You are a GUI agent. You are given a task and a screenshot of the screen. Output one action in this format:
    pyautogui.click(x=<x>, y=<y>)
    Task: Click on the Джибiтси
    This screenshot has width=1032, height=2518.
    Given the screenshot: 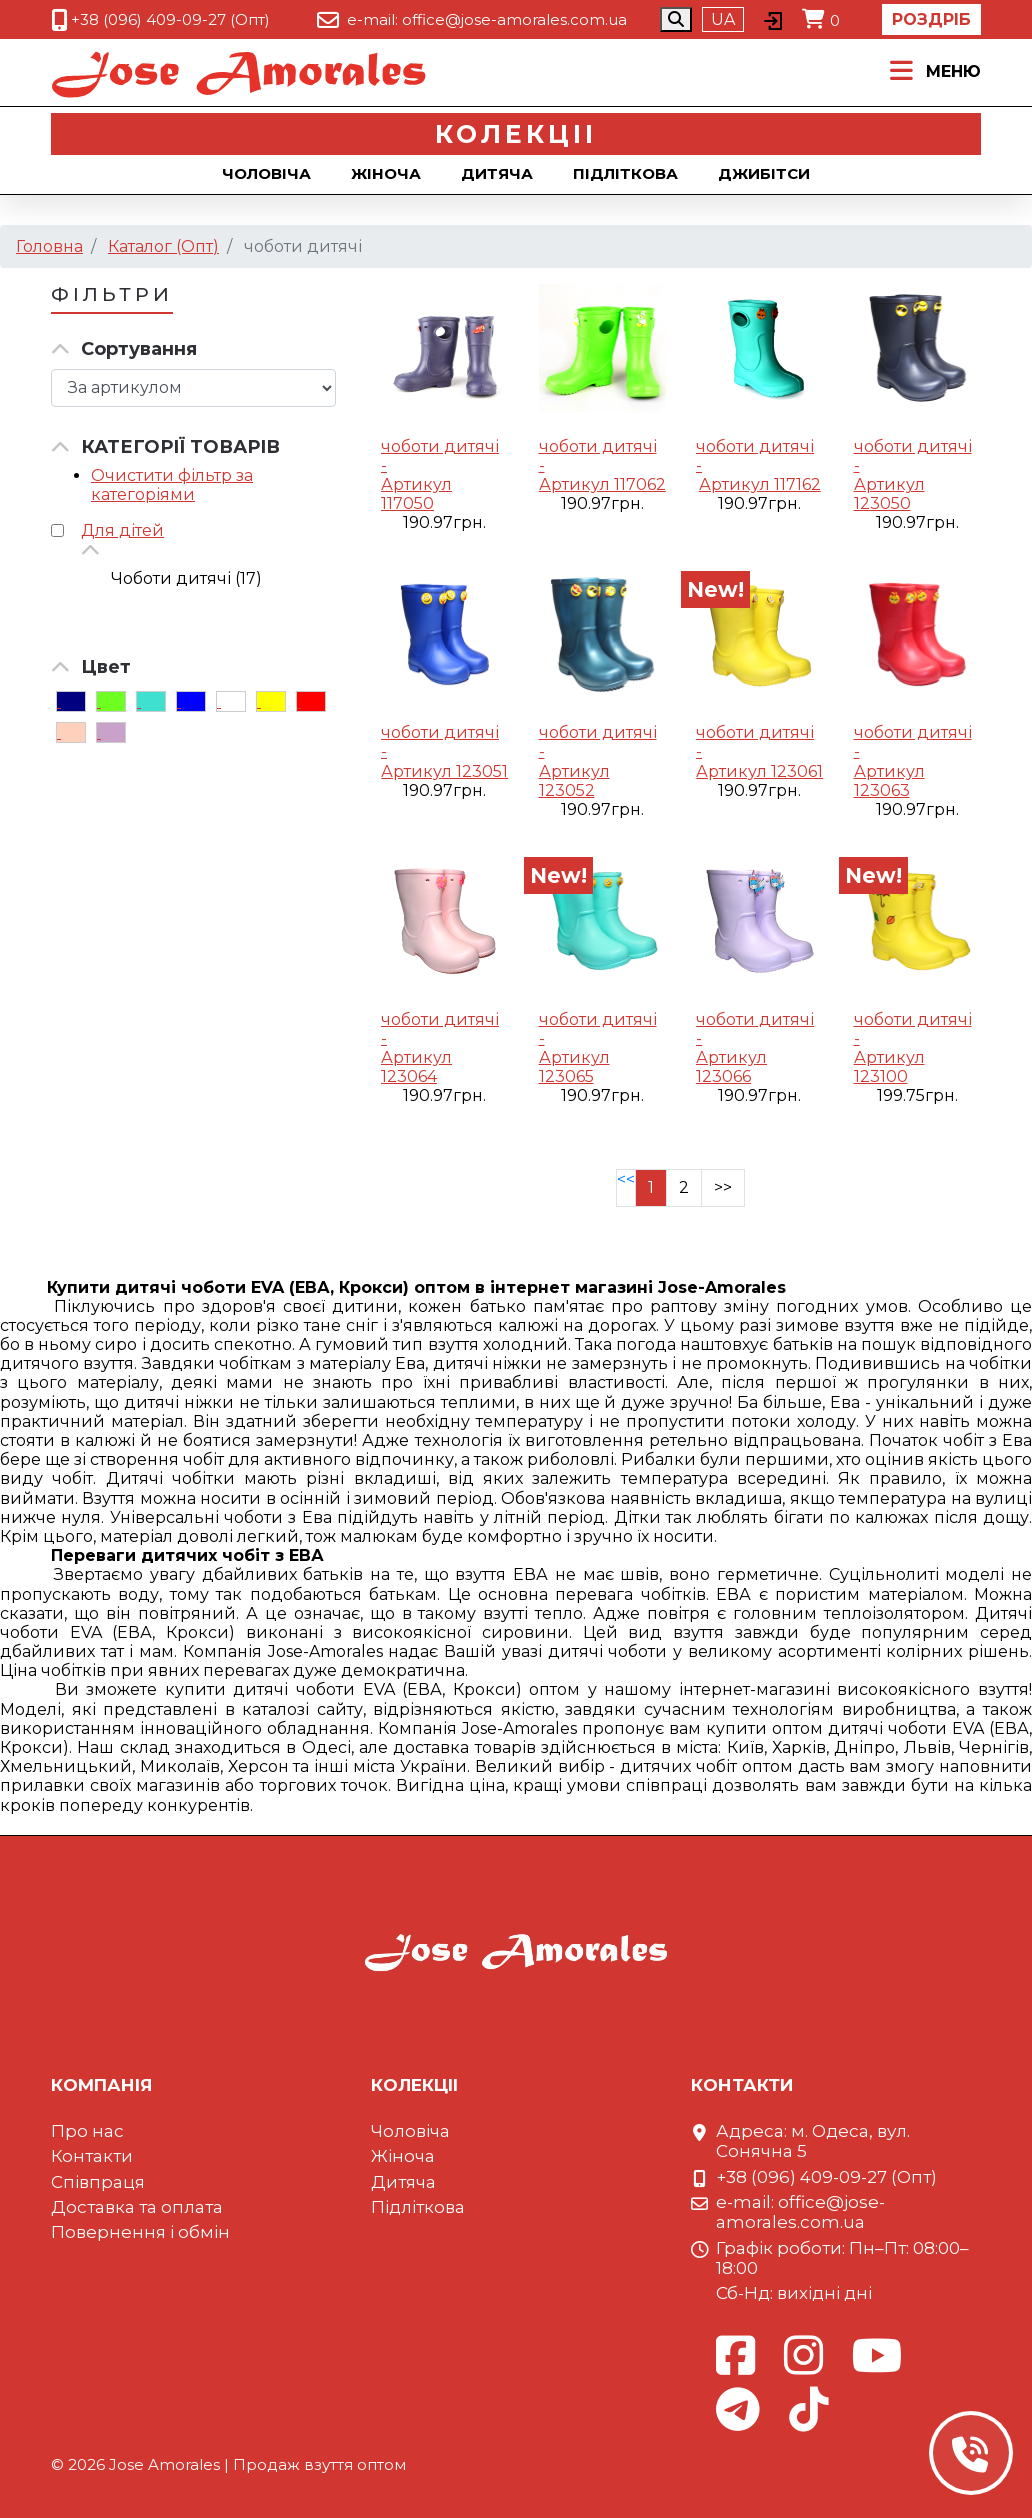 What is the action you would take?
    pyautogui.click(x=764, y=173)
    